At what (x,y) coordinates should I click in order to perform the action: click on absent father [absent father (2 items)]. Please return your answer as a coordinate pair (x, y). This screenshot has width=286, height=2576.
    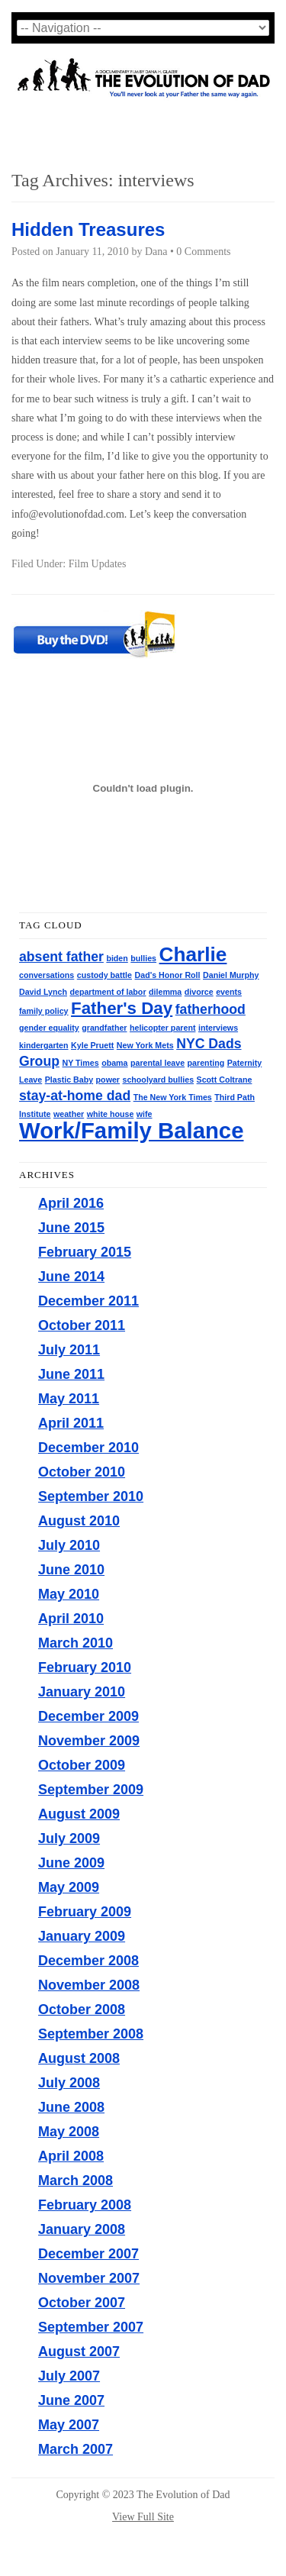
    Looking at the image, I should click on (61, 956).